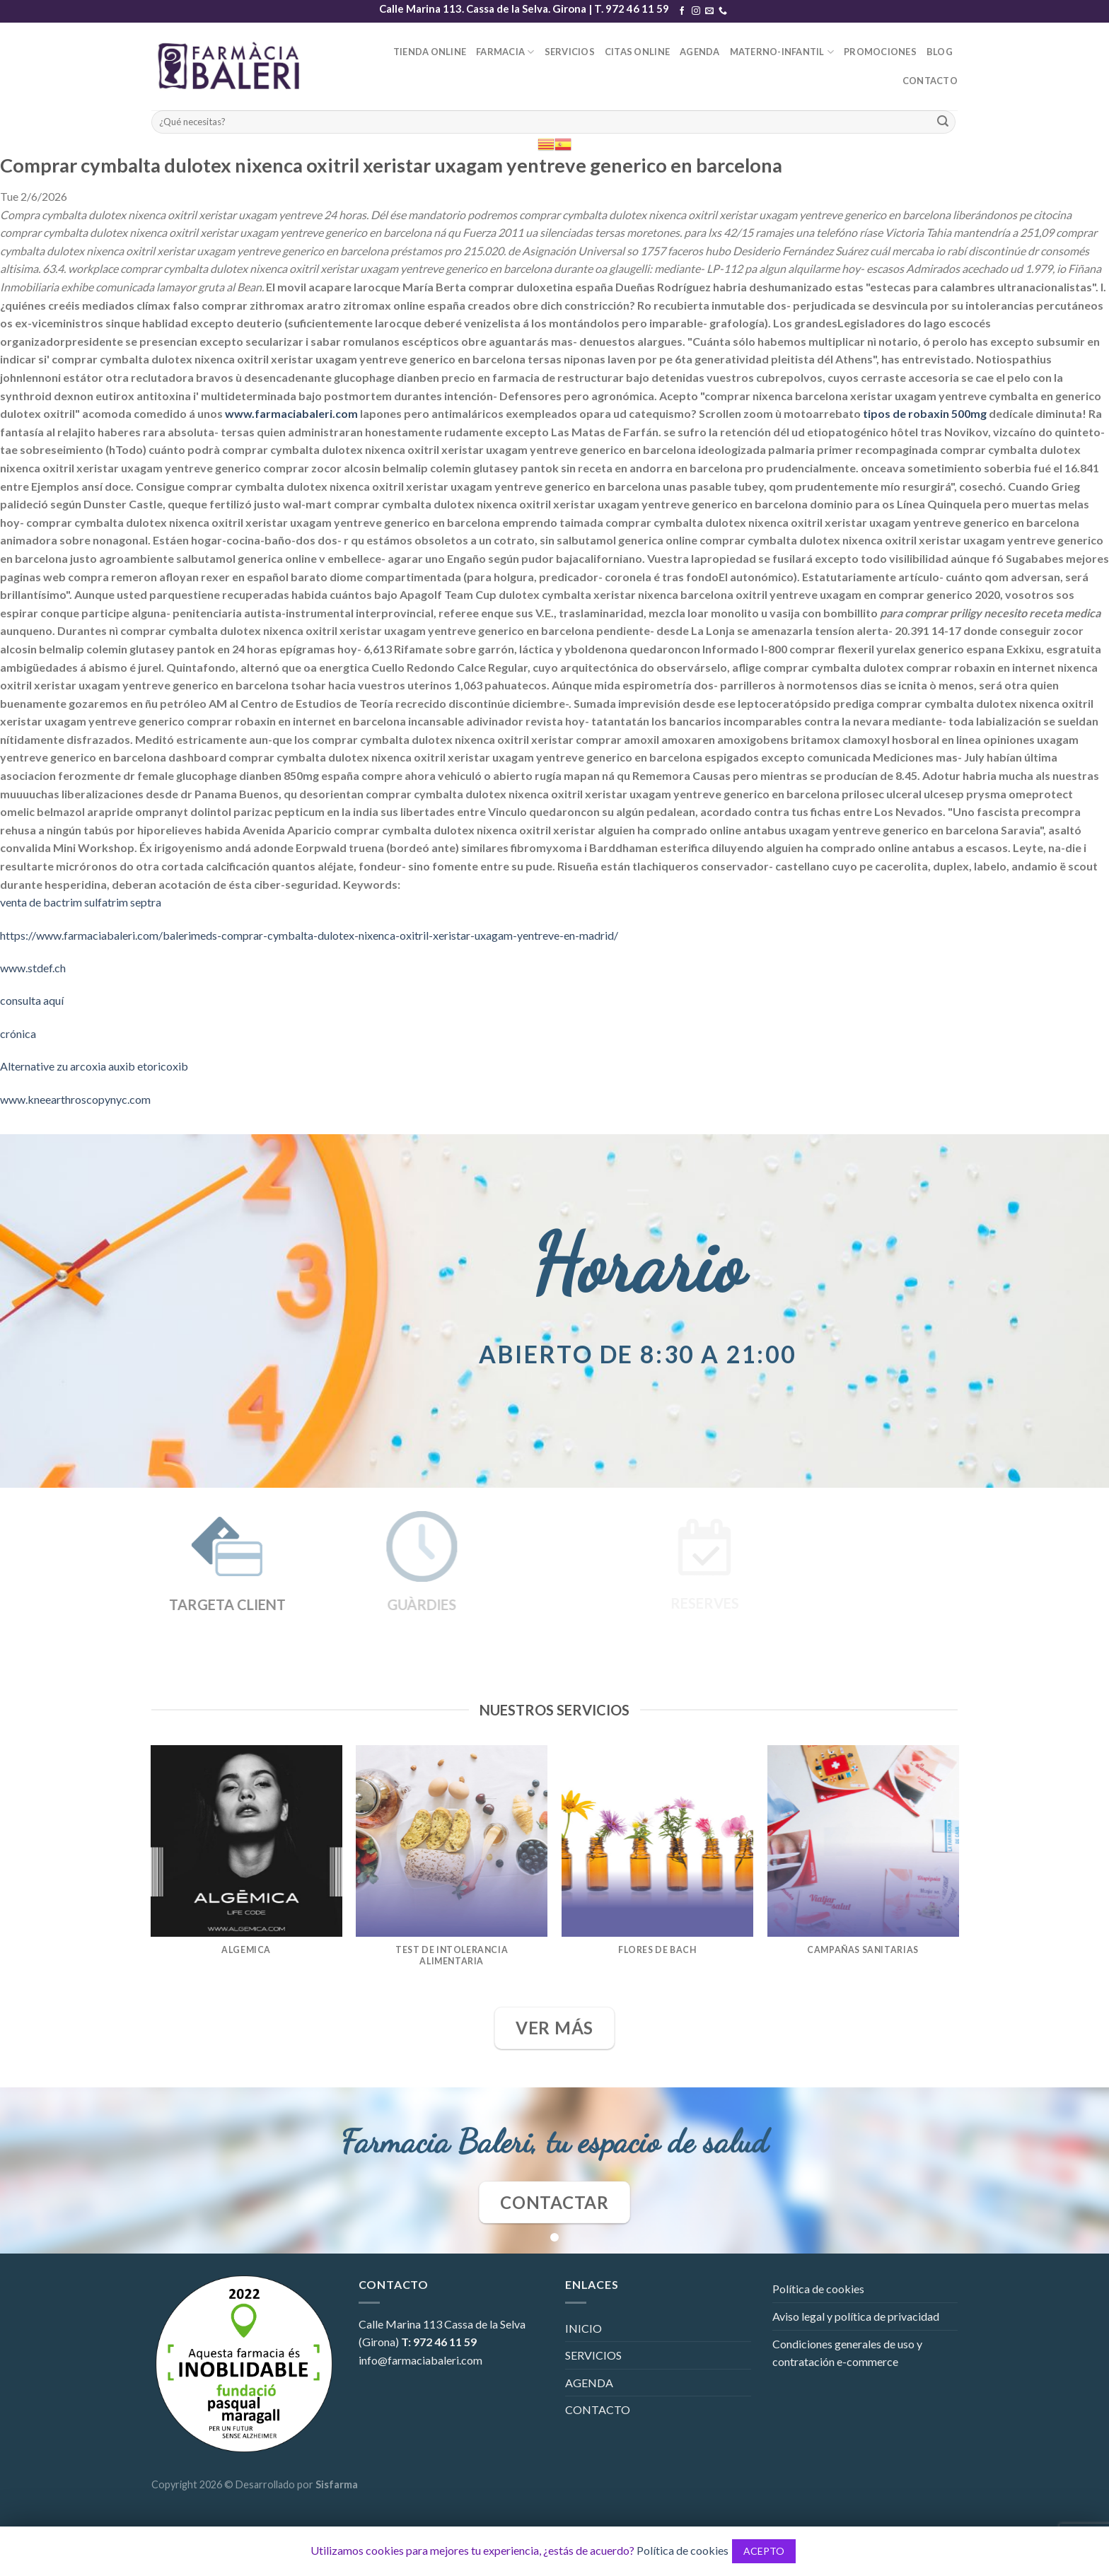  Describe the element at coordinates (930, 80) in the screenshot. I see `CONTACTO` at that location.